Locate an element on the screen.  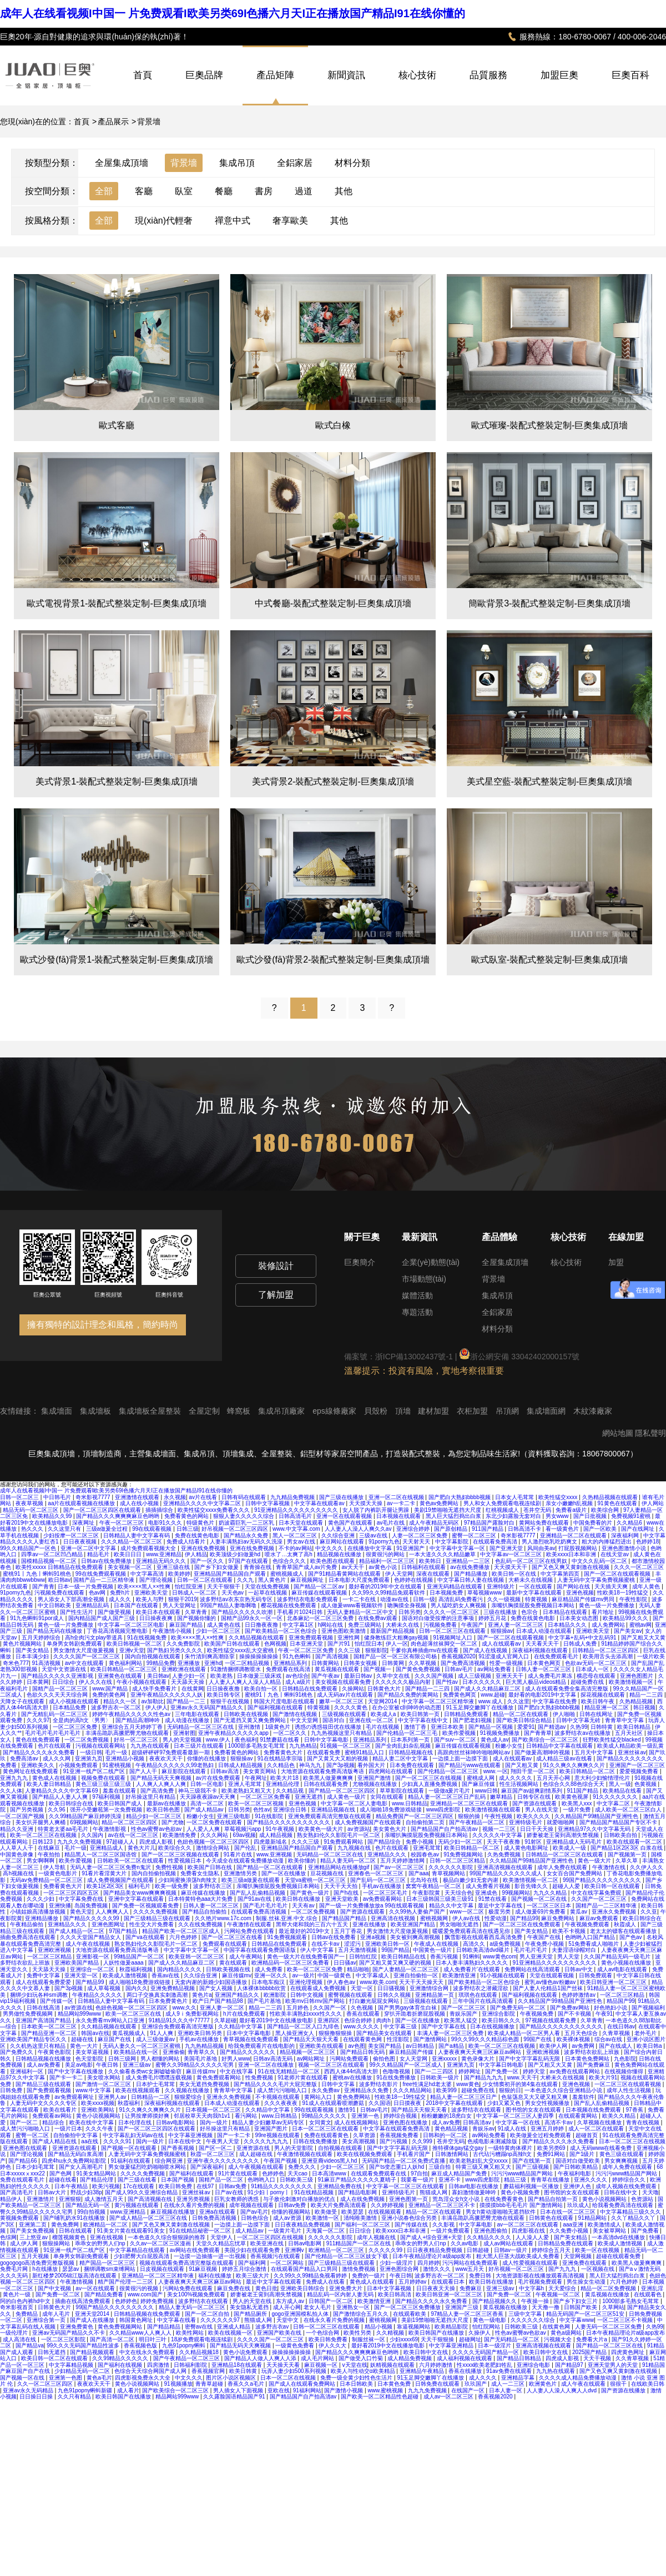
日本视频在线免费观看 is located at coordinates (594, 2110).